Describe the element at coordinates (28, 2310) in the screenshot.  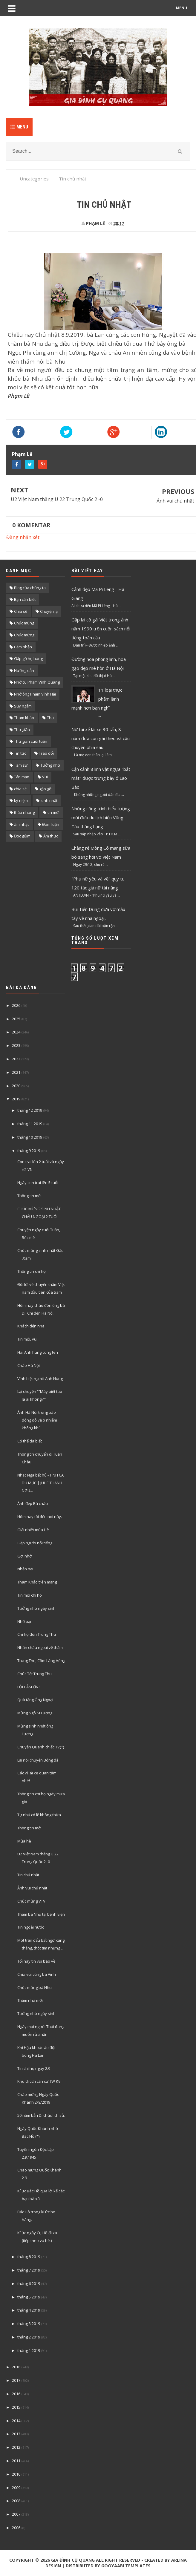
I see `tháng 4 2019` at that location.